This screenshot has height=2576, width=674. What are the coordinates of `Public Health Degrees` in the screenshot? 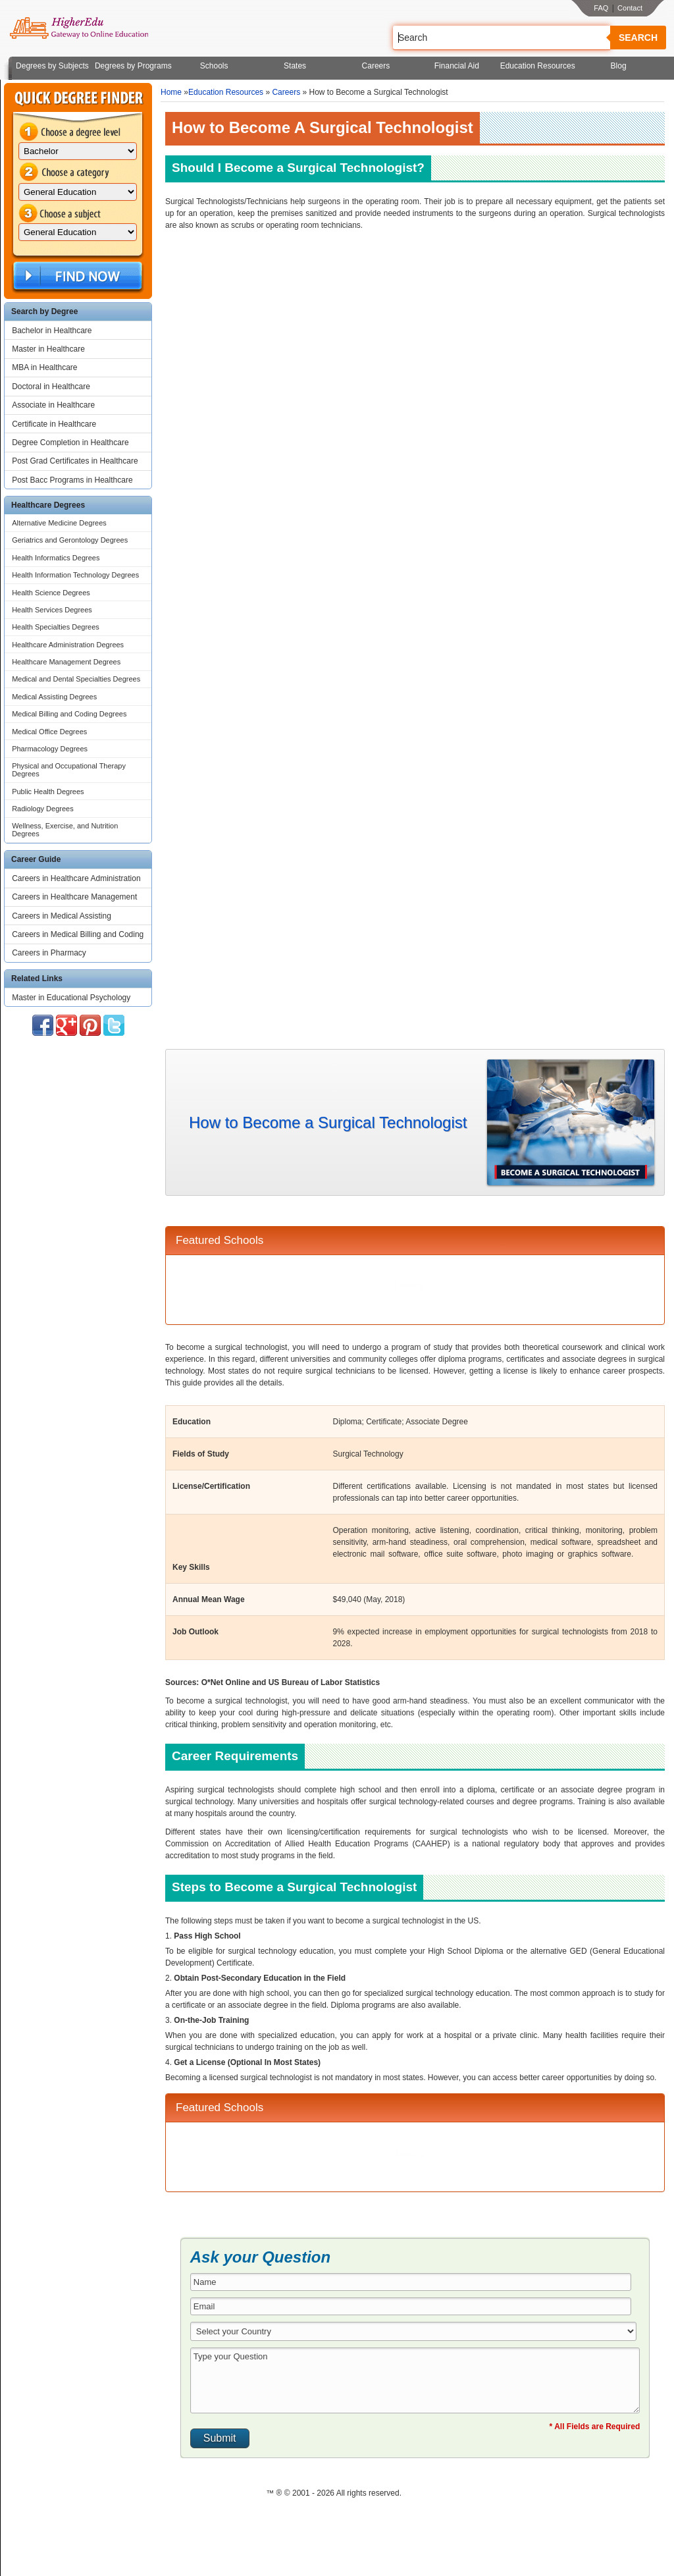 It's located at (48, 791).